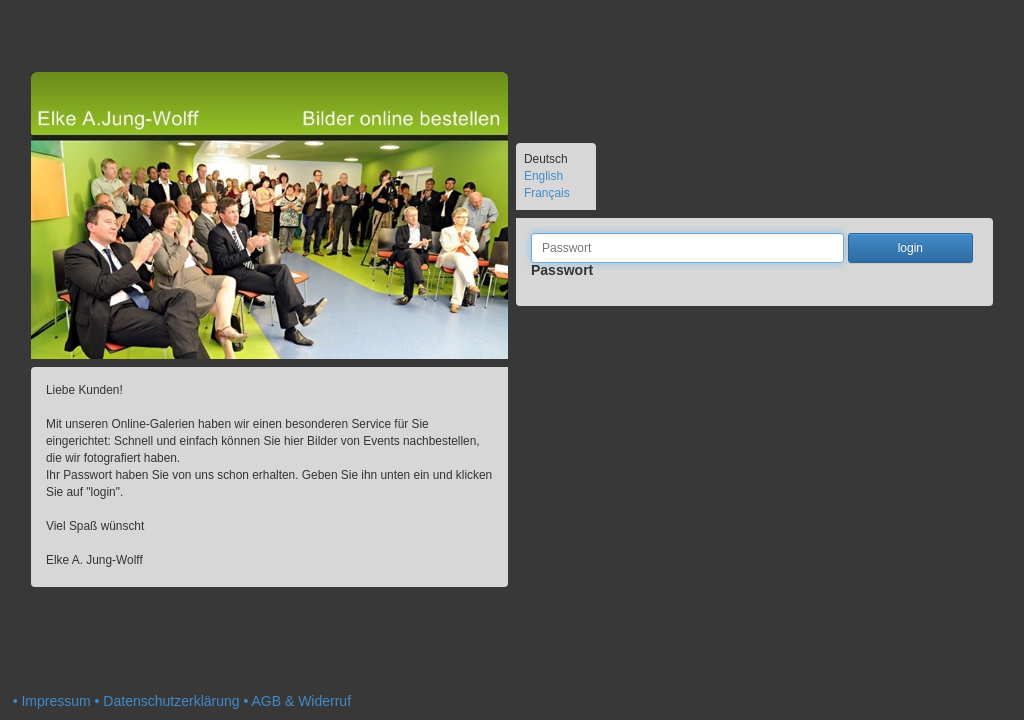 This screenshot has height=720, width=1024. I want to click on English, so click(543, 176).